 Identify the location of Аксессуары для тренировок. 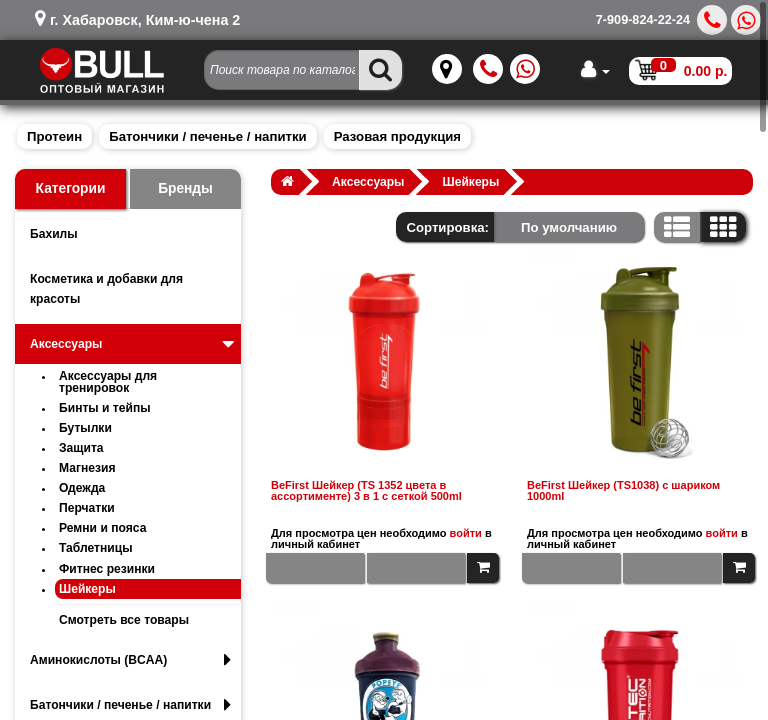
(108, 382).